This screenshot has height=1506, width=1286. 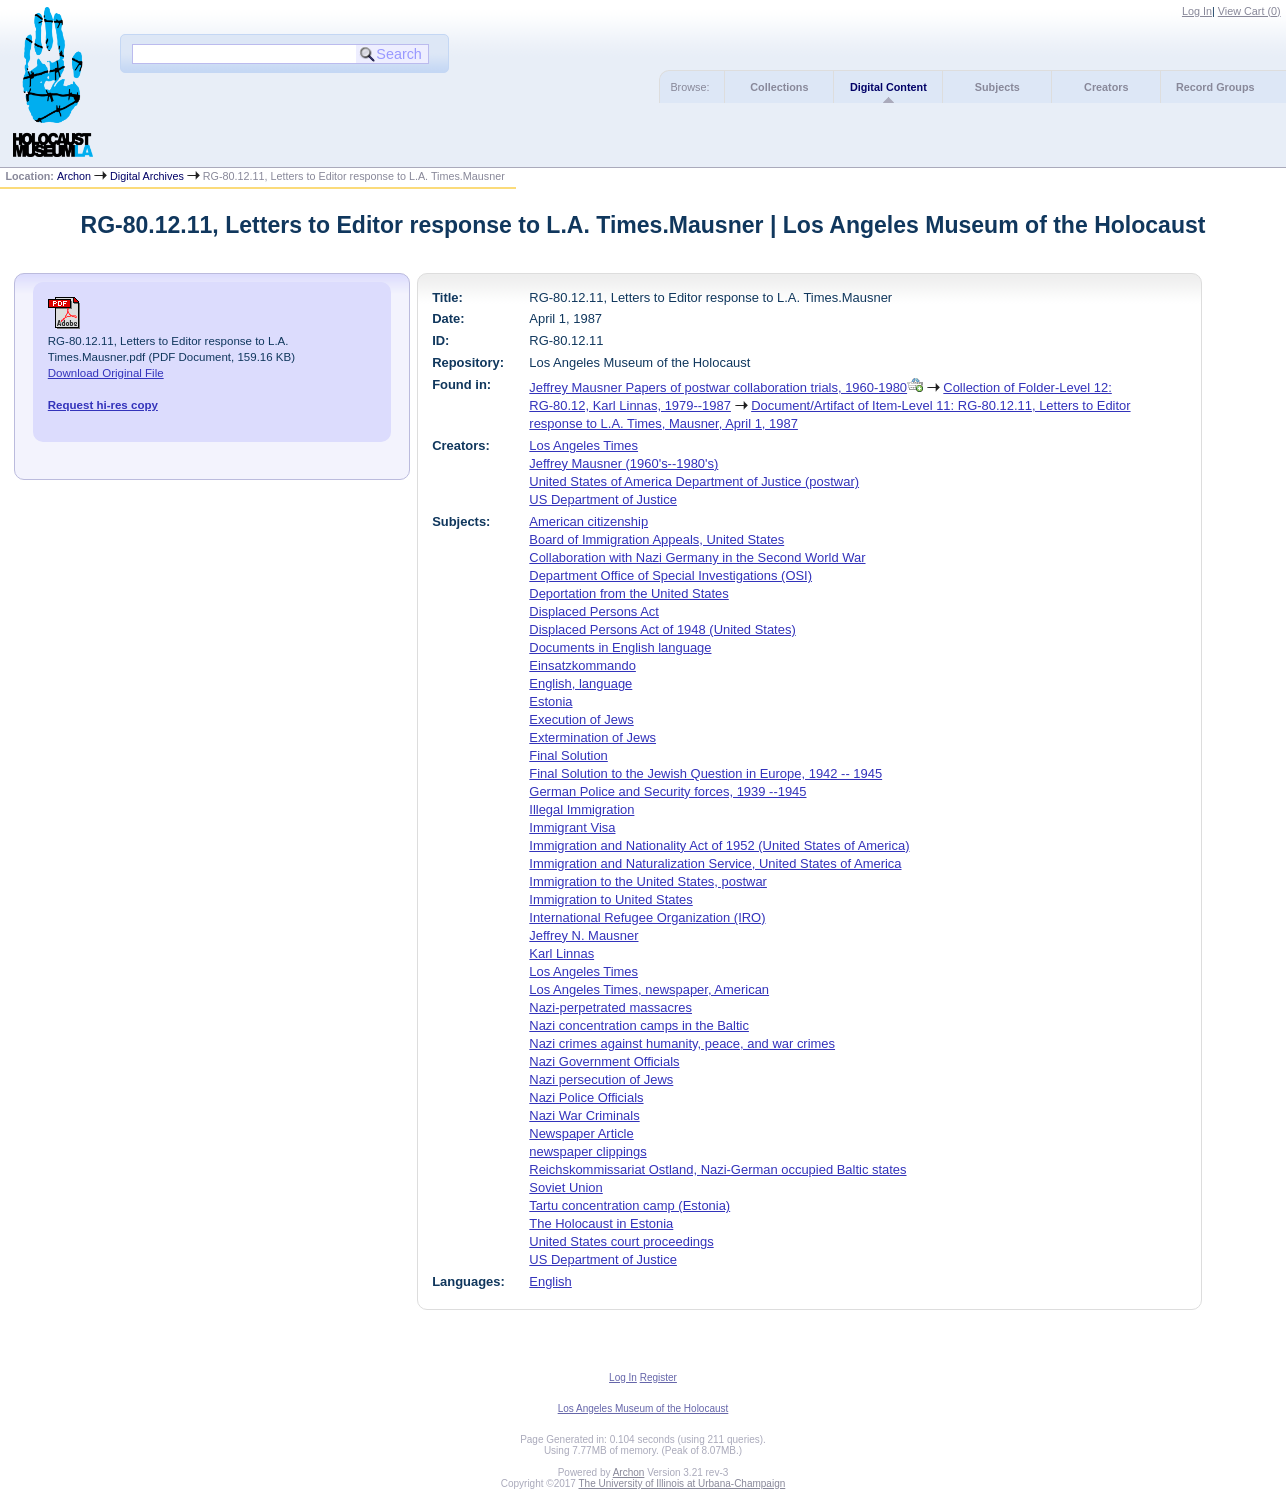 What do you see at coordinates (694, 481) in the screenshot?
I see `United States of America Department of Justice (postwar)` at bounding box center [694, 481].